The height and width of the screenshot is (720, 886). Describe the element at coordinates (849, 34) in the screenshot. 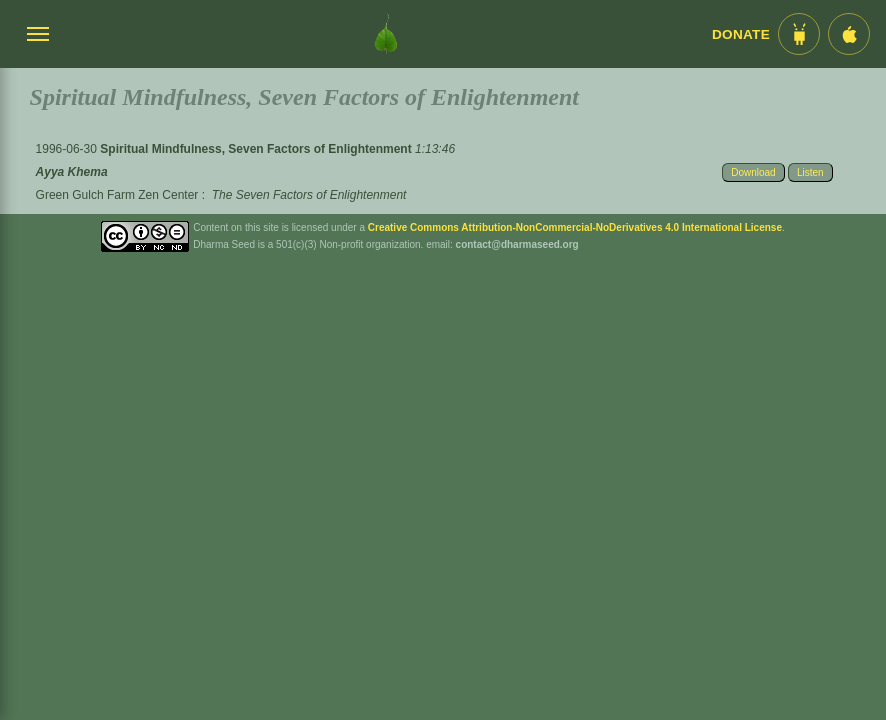

I see `[iOS App im App Store]` at that location.